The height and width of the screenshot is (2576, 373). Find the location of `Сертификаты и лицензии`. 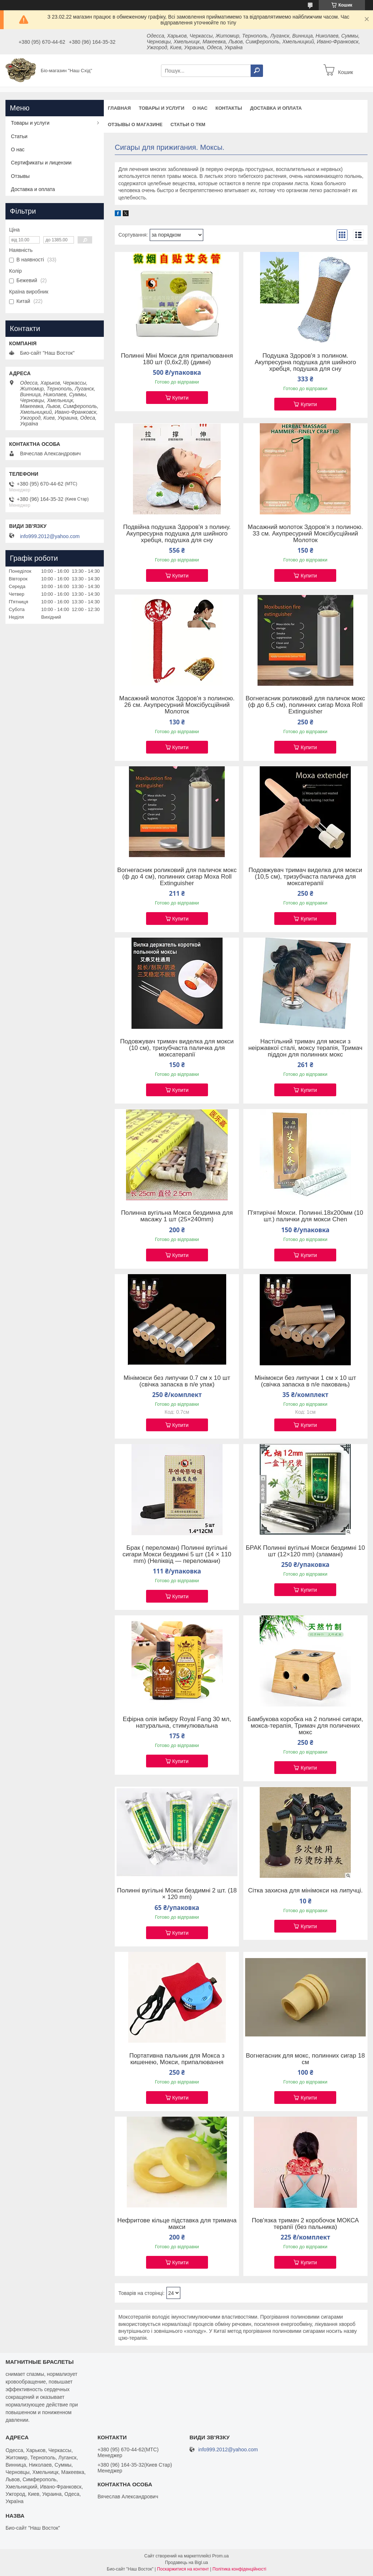

Сертификаты и лицензии is located at coordinates (41, 163).